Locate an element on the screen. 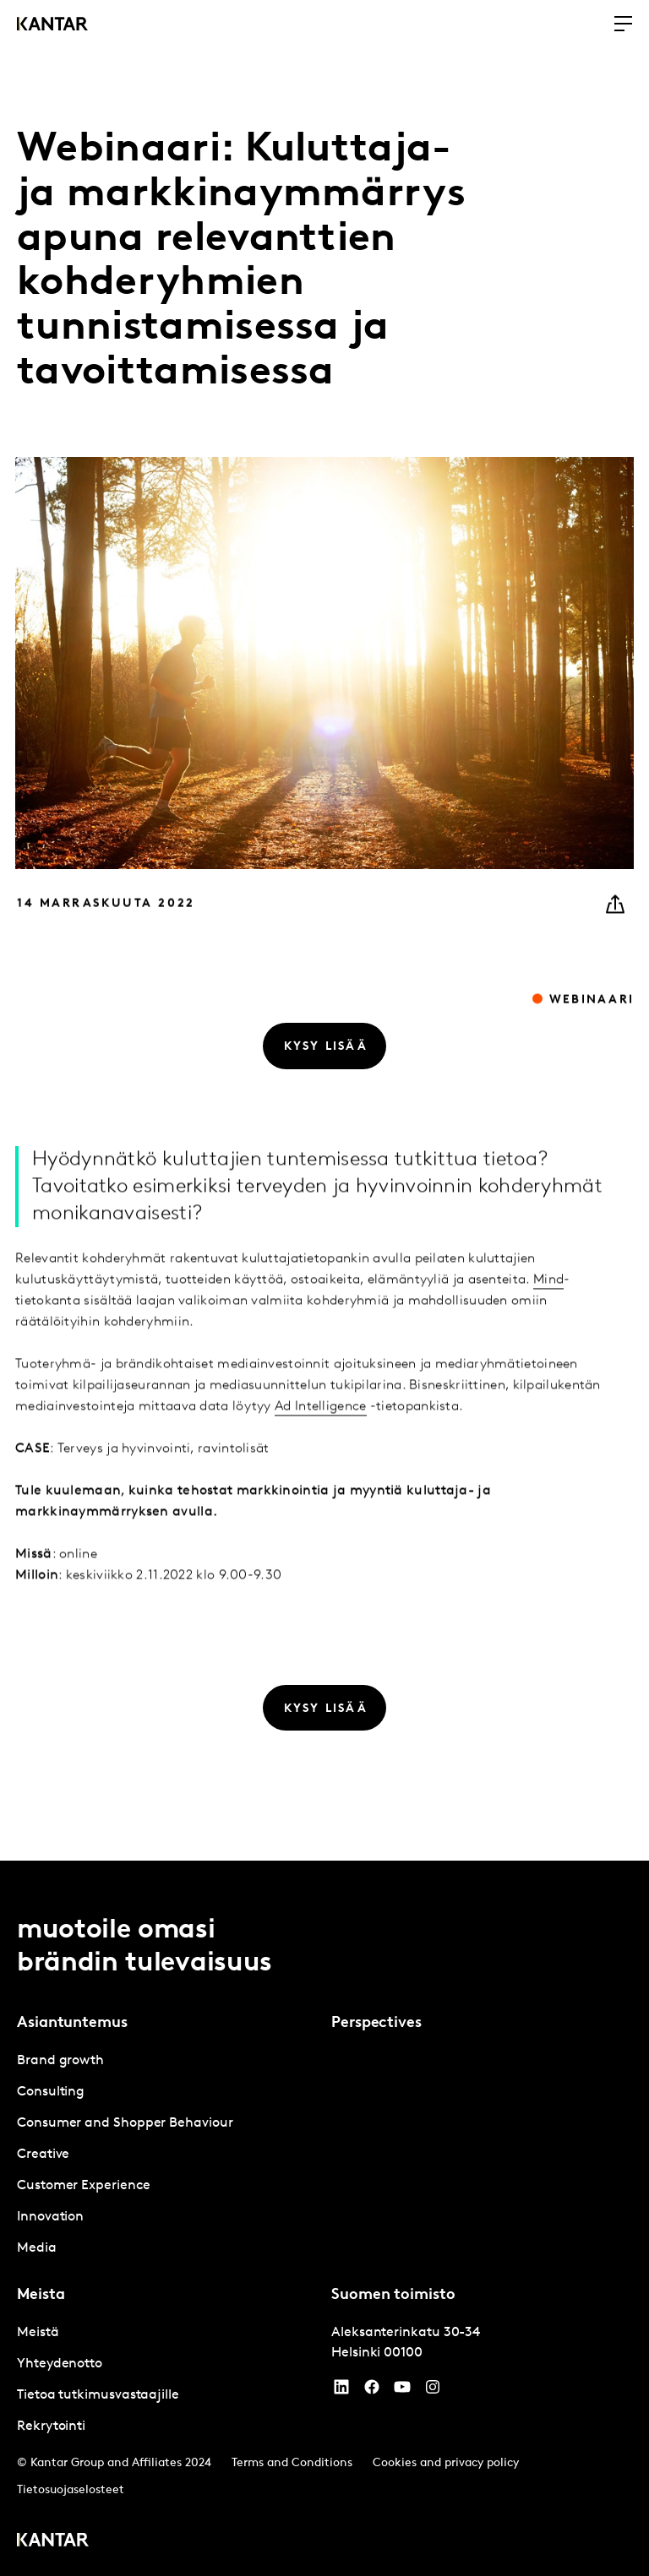 This screenshot has height=2576, width=649. Tietosuojaselosteet is located at coordinates (70, 2490).